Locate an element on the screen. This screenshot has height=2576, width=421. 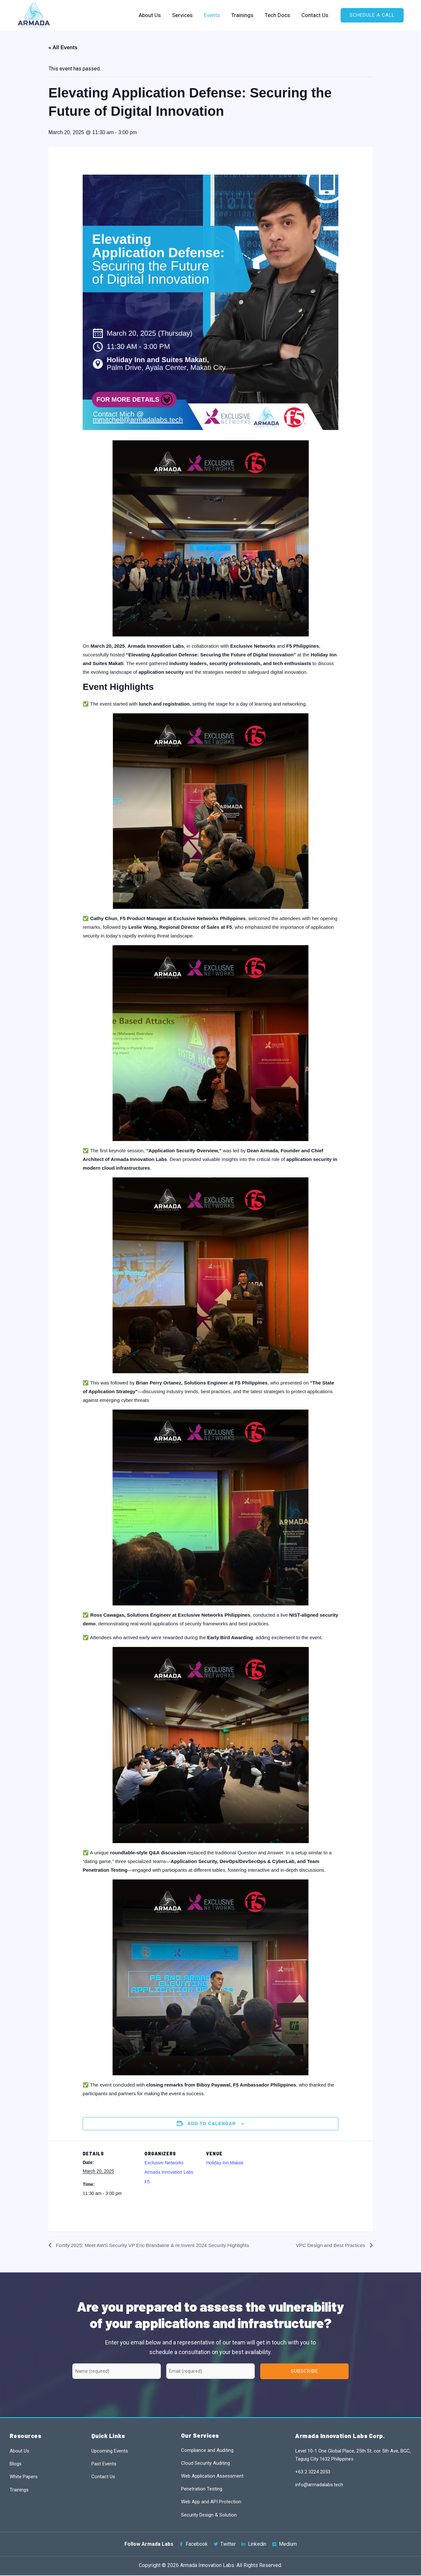
Contact Us is located at coordinates (315, 15).